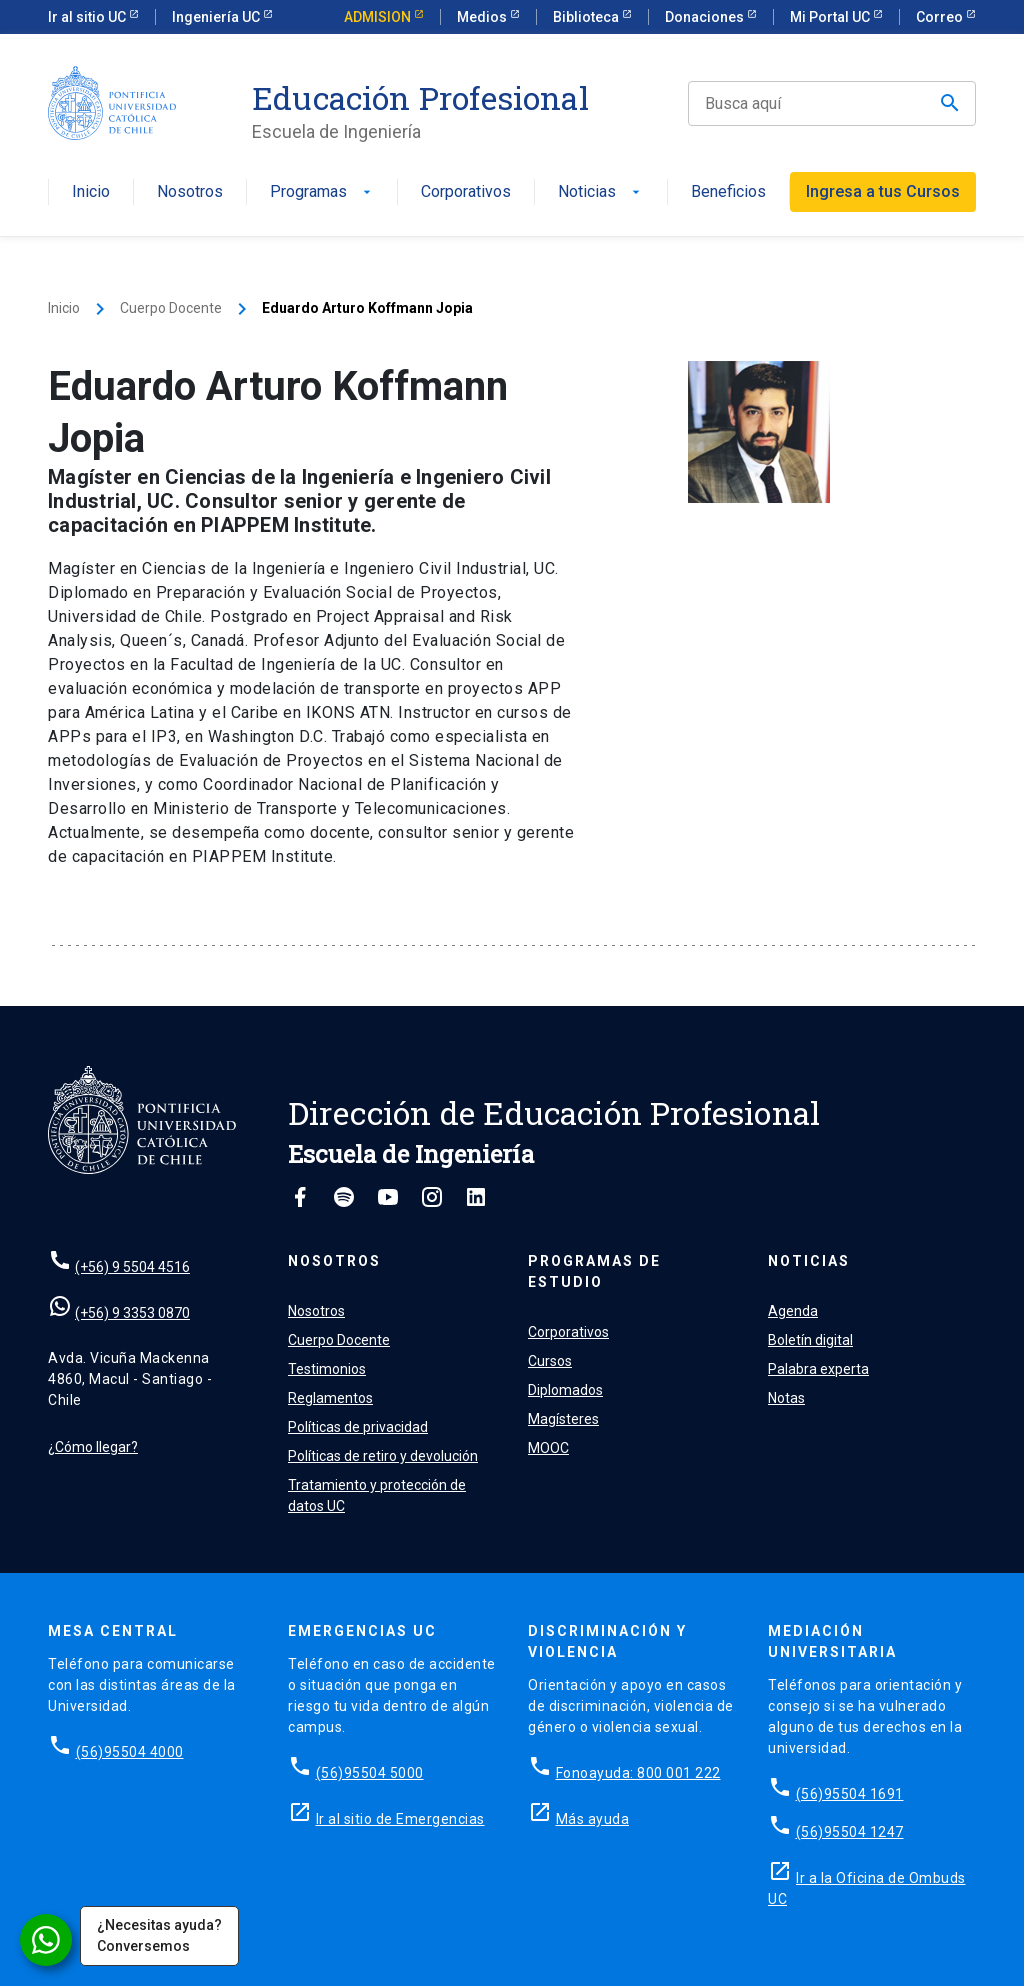 Image resolution: width=1024 pixels, height=1986 pixels. What do you see at coordinates (483, 17) in the screenshot?
I see `Medios` at bounding box center [483, 17].